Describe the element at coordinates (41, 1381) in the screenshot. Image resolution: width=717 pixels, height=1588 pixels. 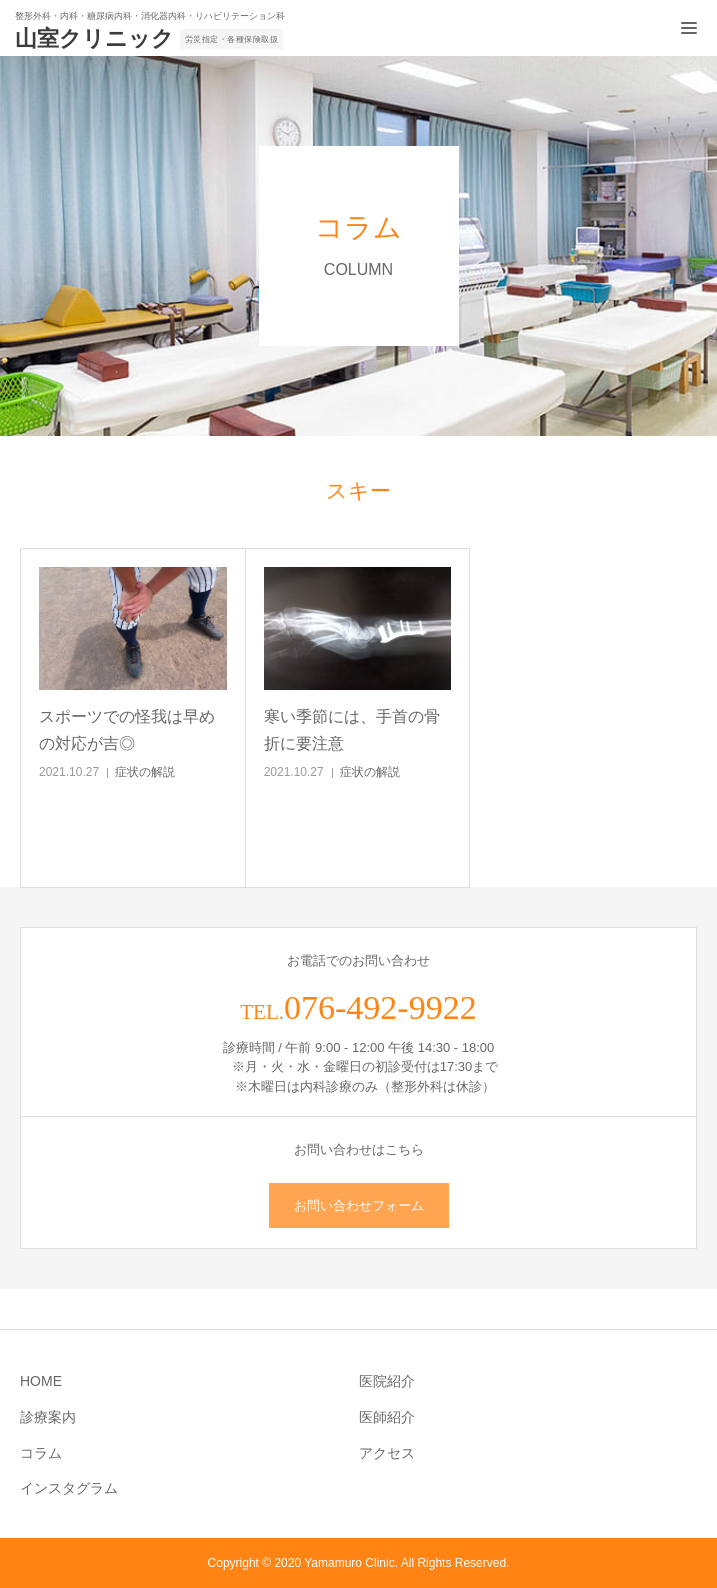
I see `HOME` at that location.